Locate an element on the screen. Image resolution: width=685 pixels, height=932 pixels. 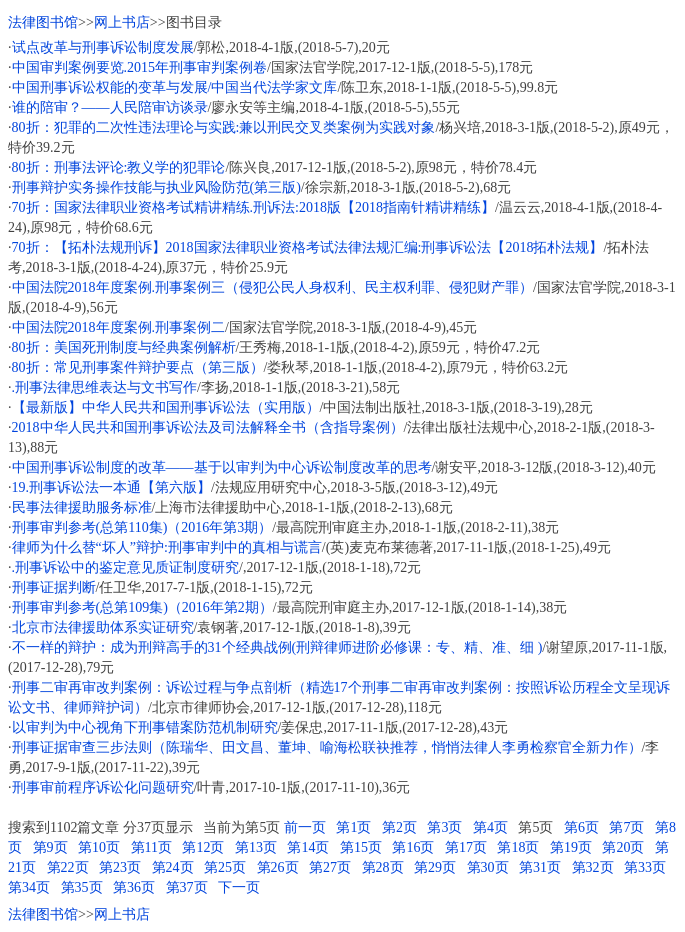
网上书店 is located at coordinates (122, 22).